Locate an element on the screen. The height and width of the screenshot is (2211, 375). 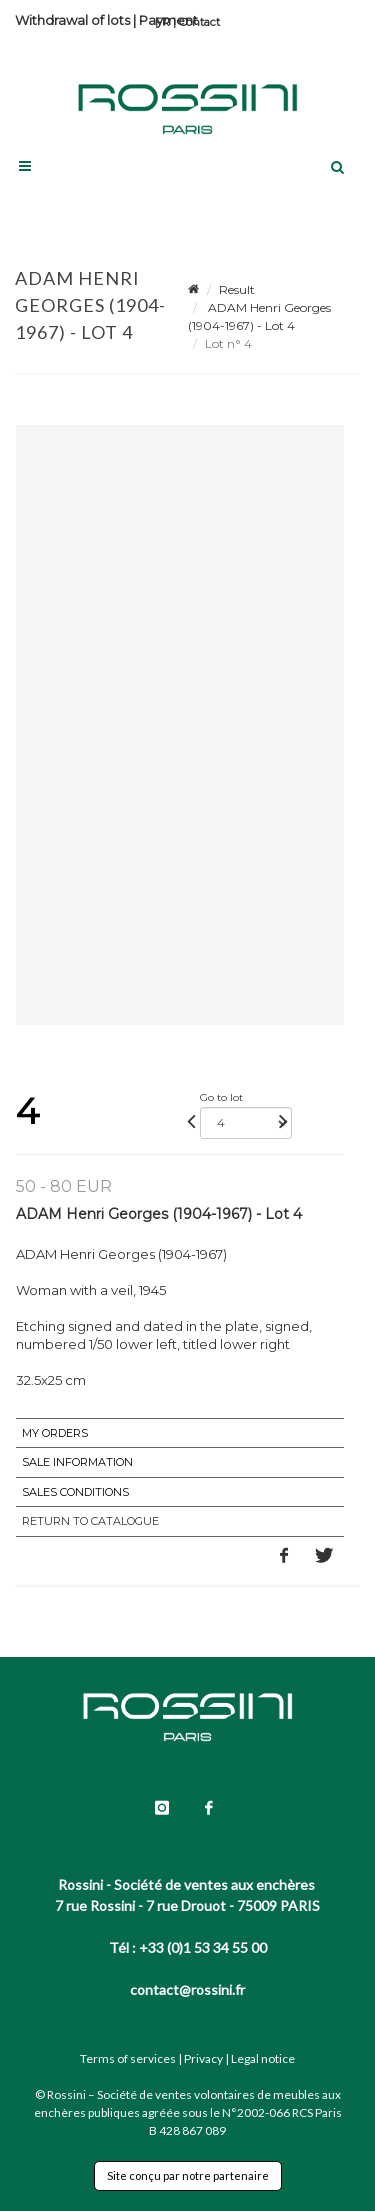
Return to catalogue is located at coordinates (90, 1521).